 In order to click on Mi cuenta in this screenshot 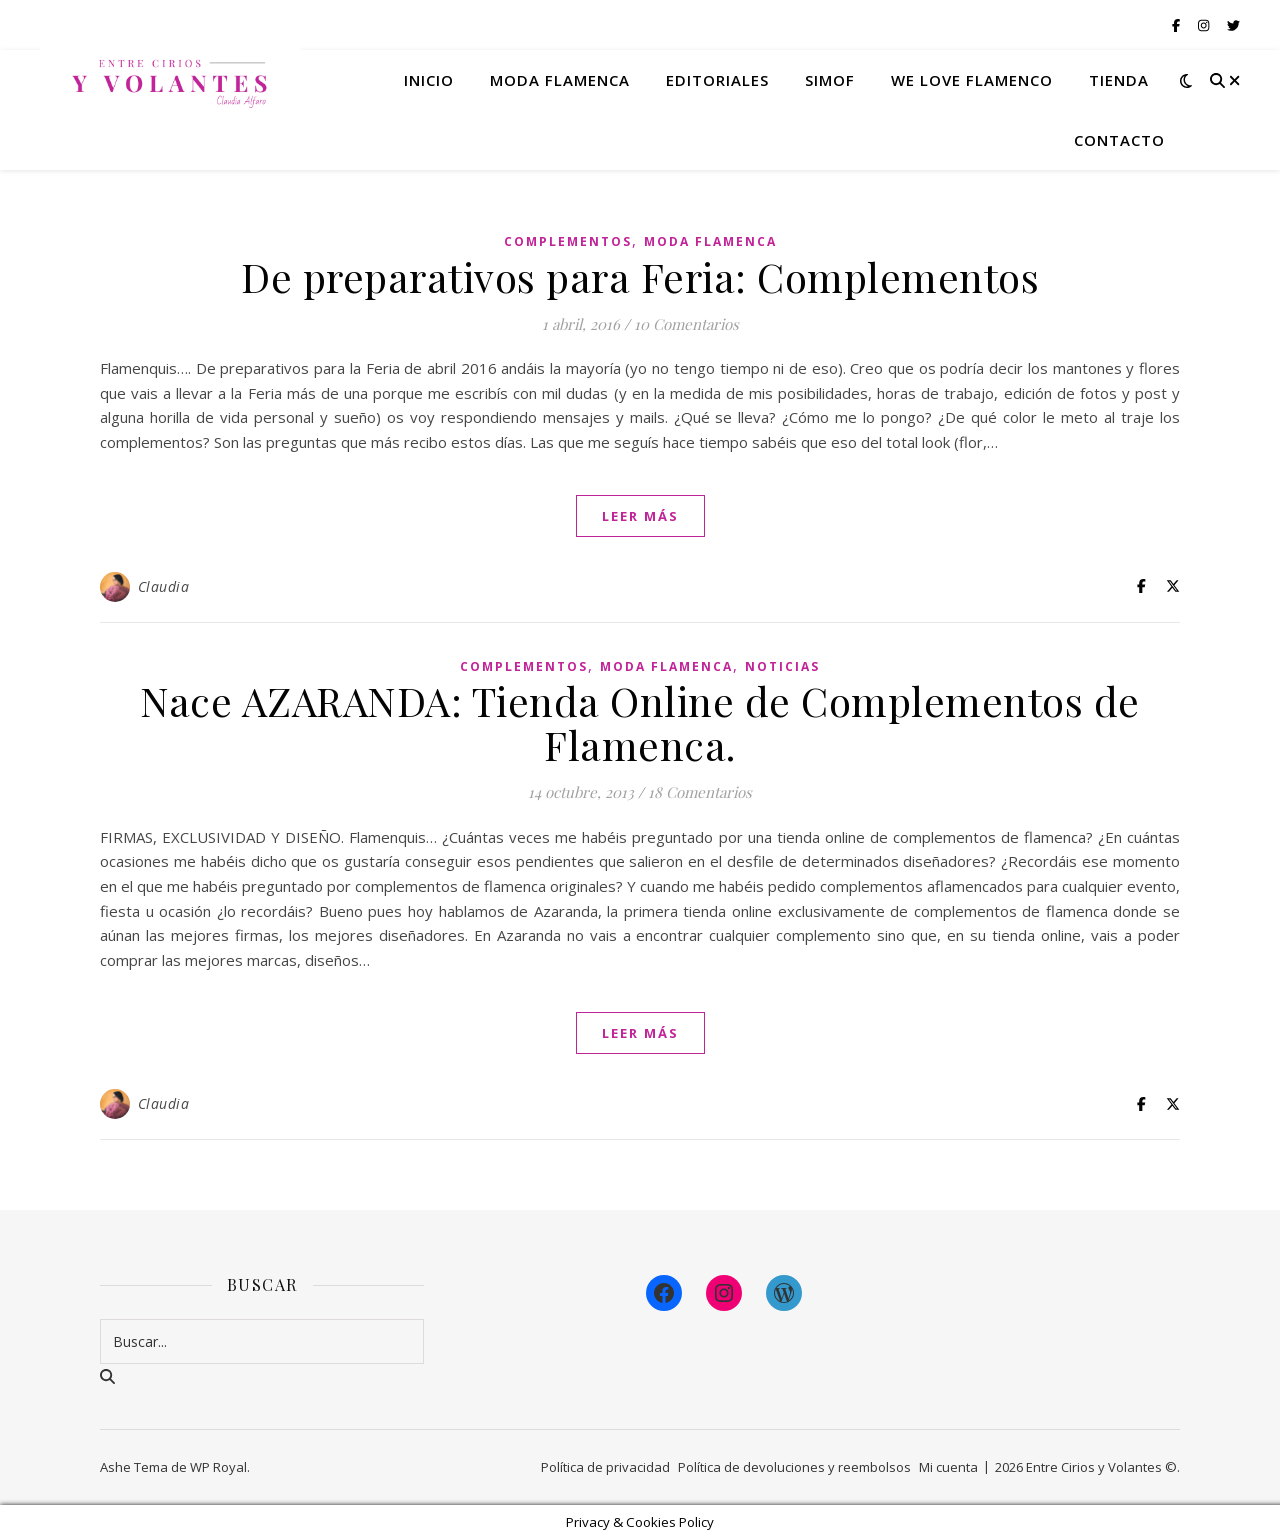, I will do `click(948, 1467)`.